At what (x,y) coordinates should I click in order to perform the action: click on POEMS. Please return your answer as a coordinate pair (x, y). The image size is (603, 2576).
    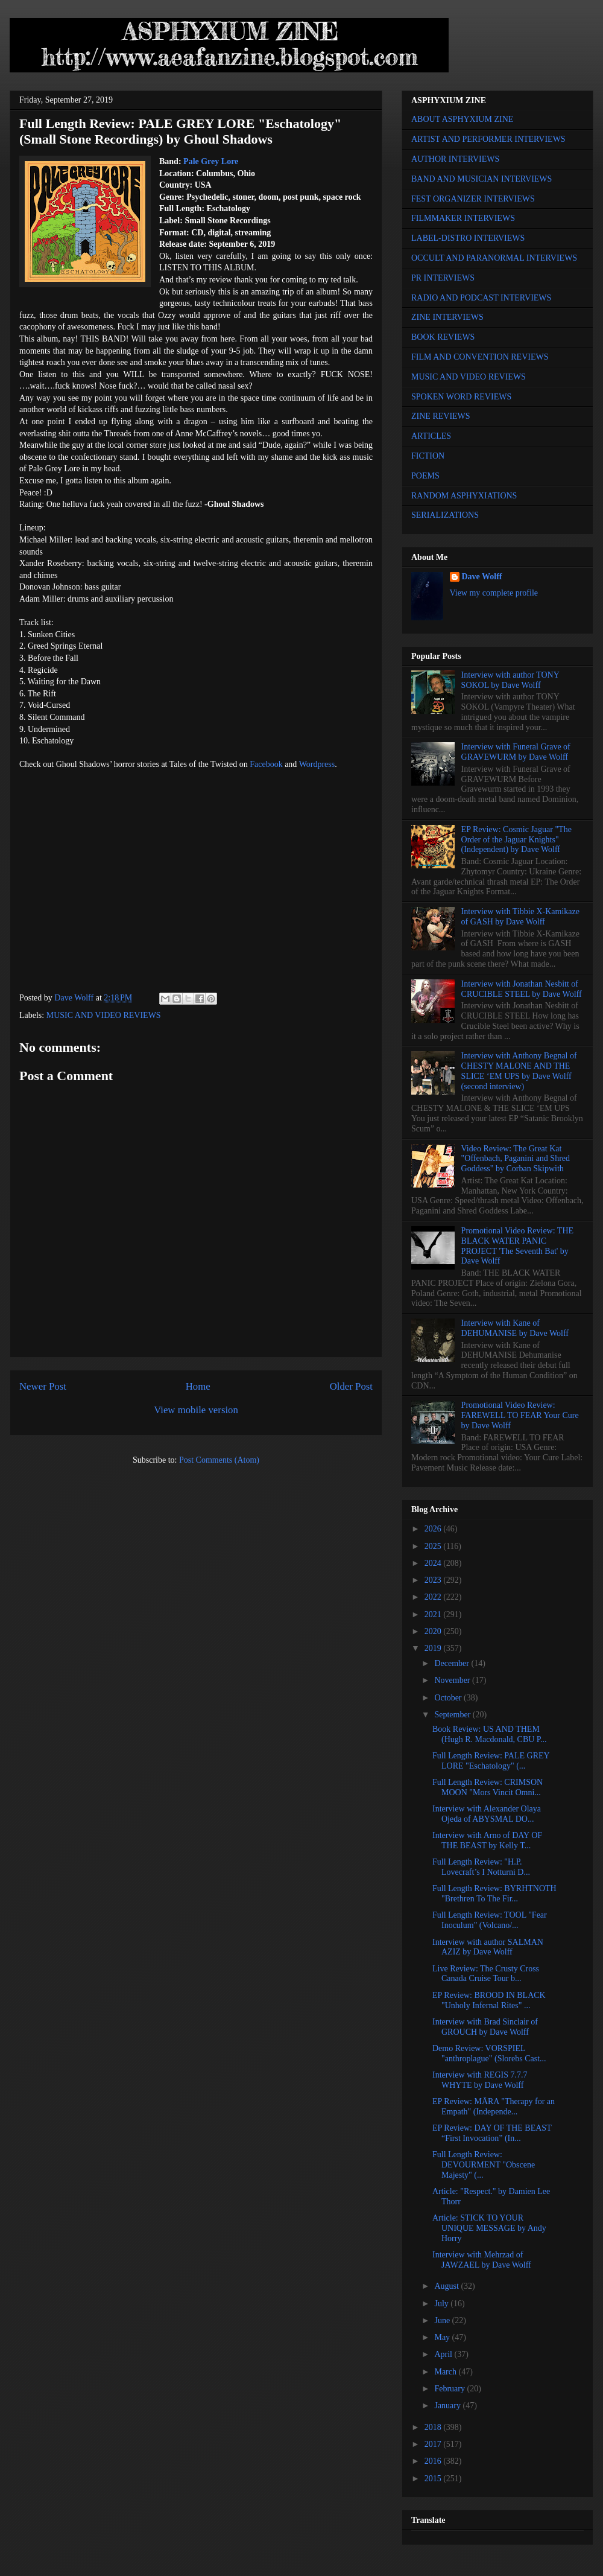
    Looking at the image, I should click on (425, 475).